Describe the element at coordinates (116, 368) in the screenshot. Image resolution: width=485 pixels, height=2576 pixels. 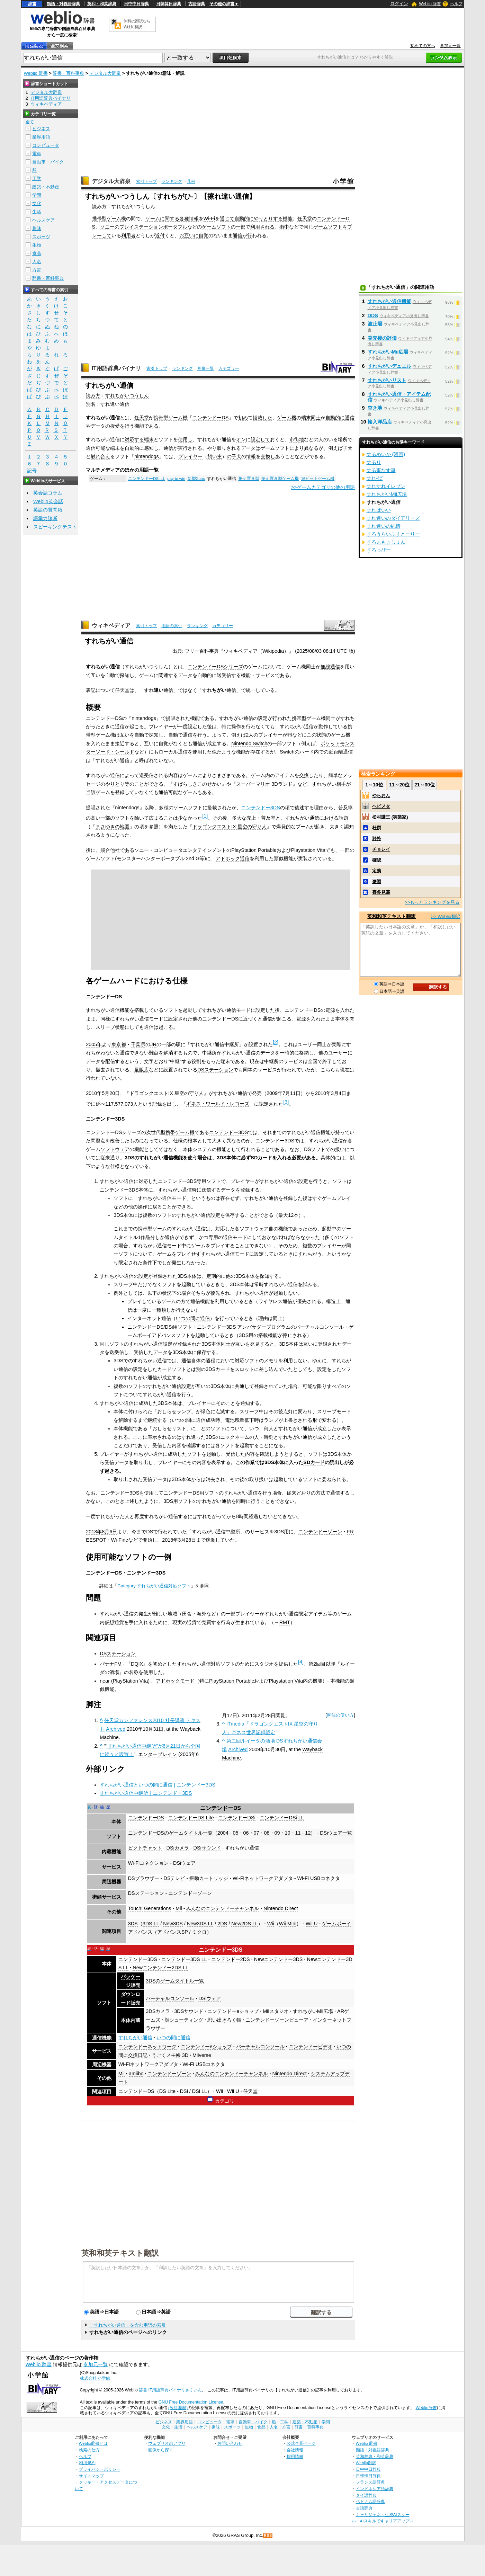
I see `IT用語辞典バイナリ` at that location.